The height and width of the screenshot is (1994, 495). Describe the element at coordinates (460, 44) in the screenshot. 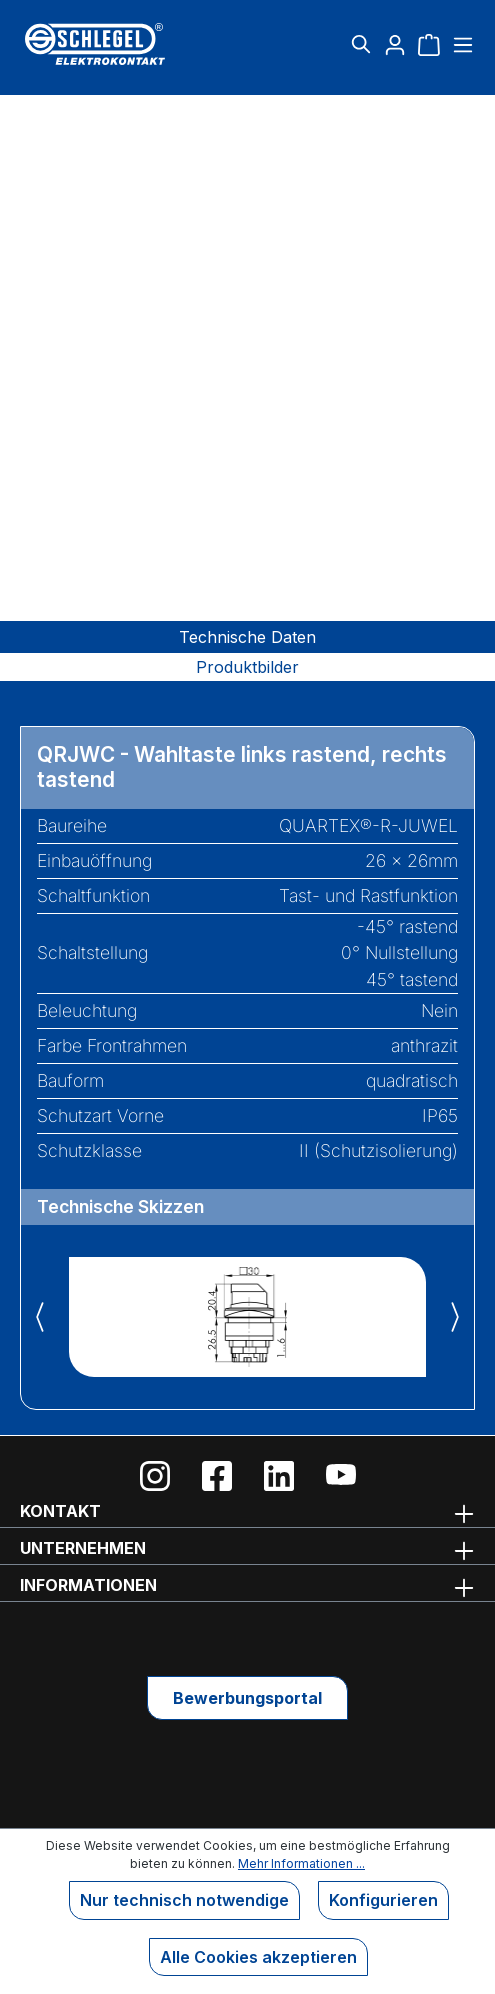

I see `[Menü]` at that location.